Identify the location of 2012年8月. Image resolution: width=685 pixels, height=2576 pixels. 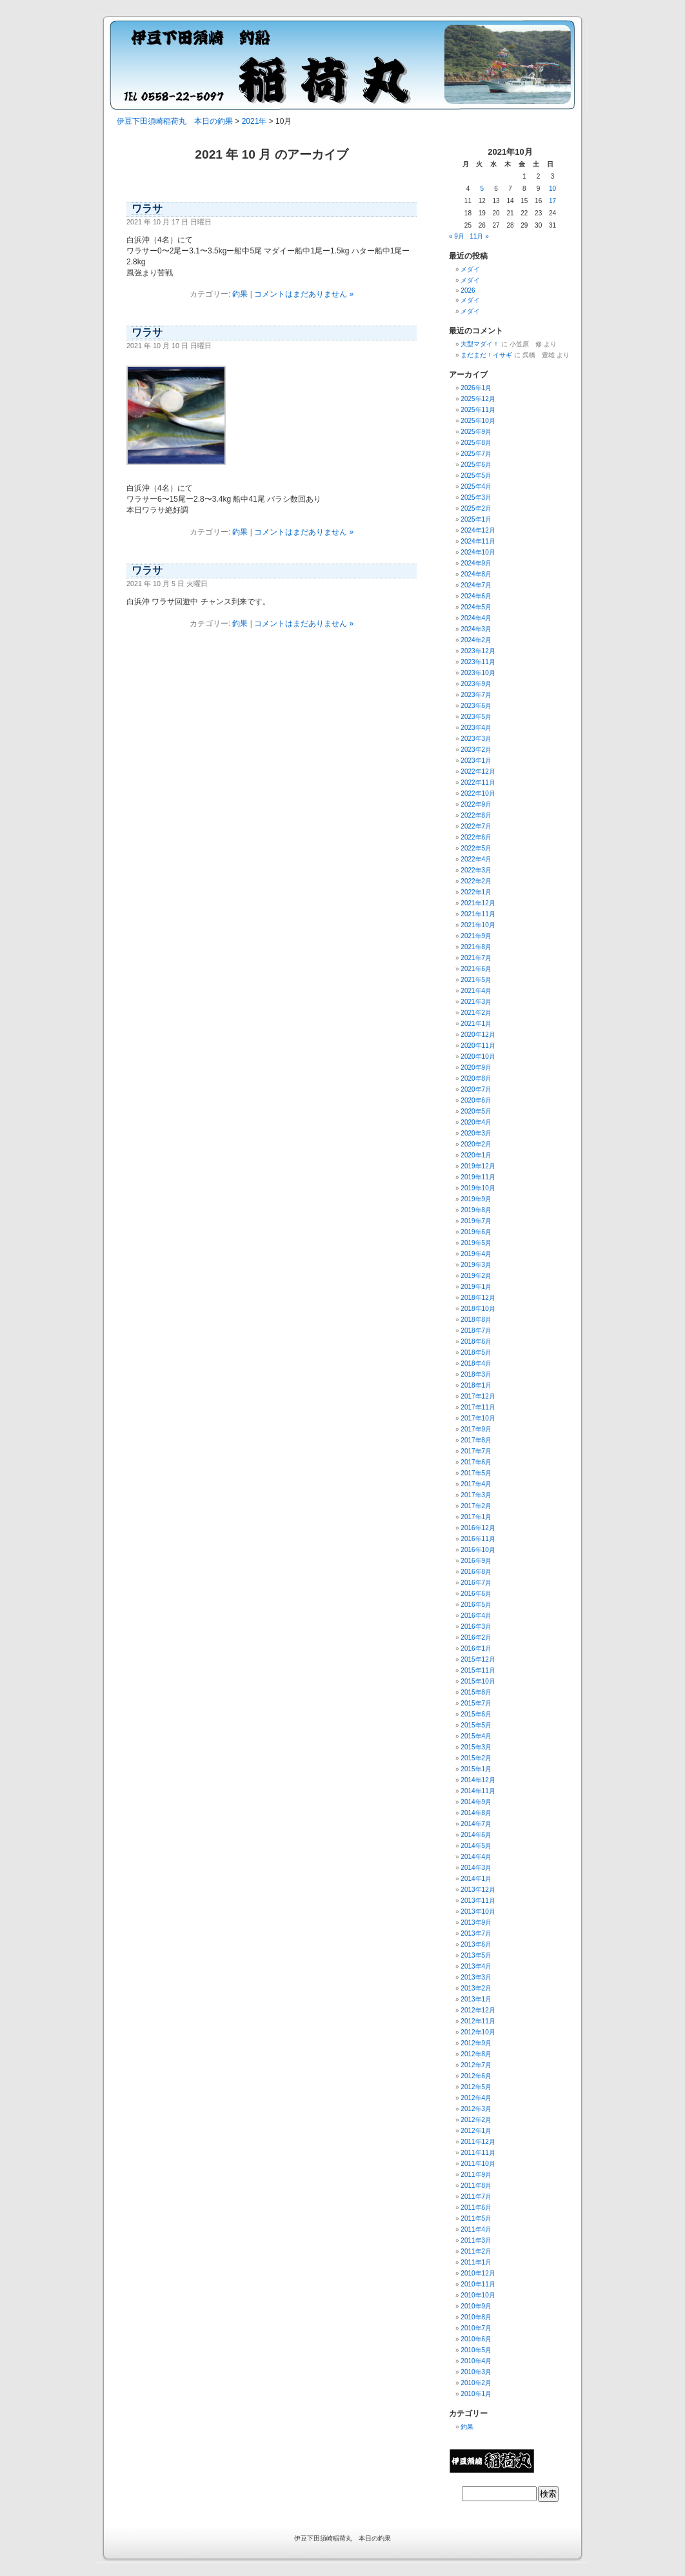
(476, 2054).